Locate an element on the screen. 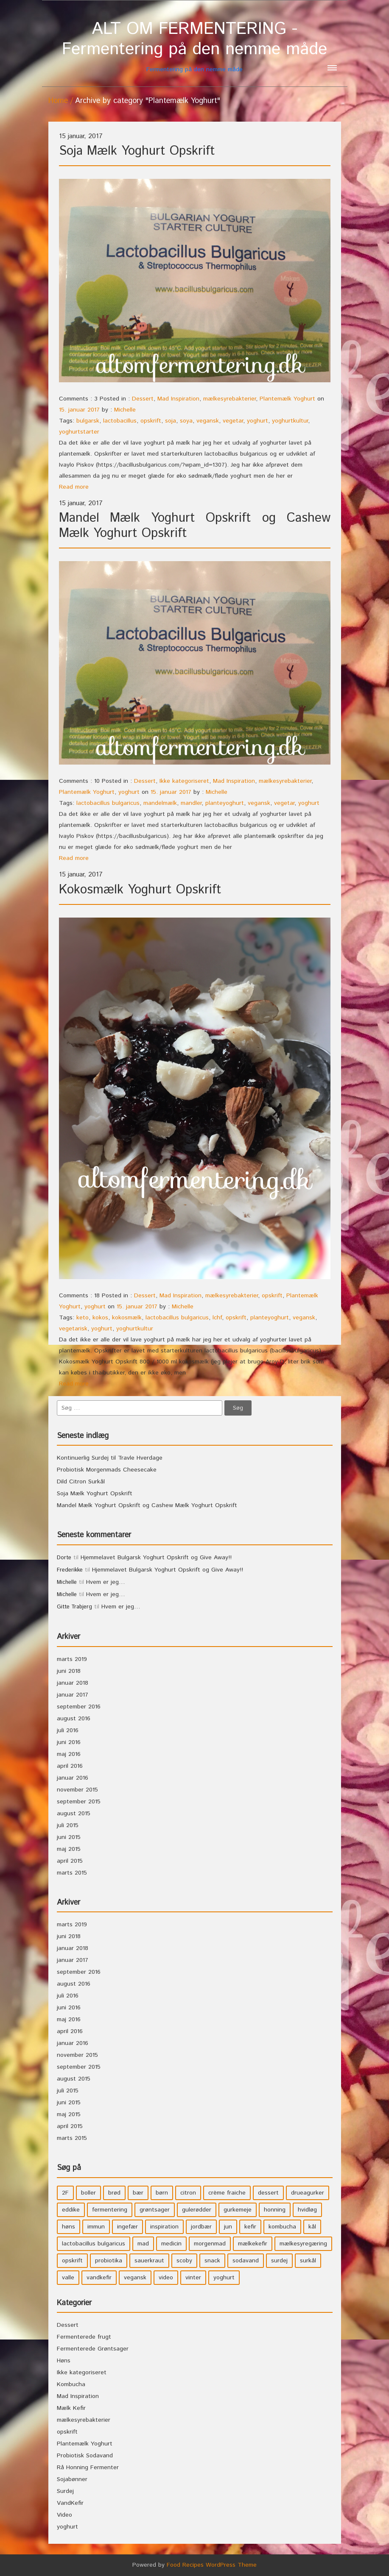 The width and height of the screenshot is (389, 2576). yoghurtkultur is located at coordinates (290, 421).